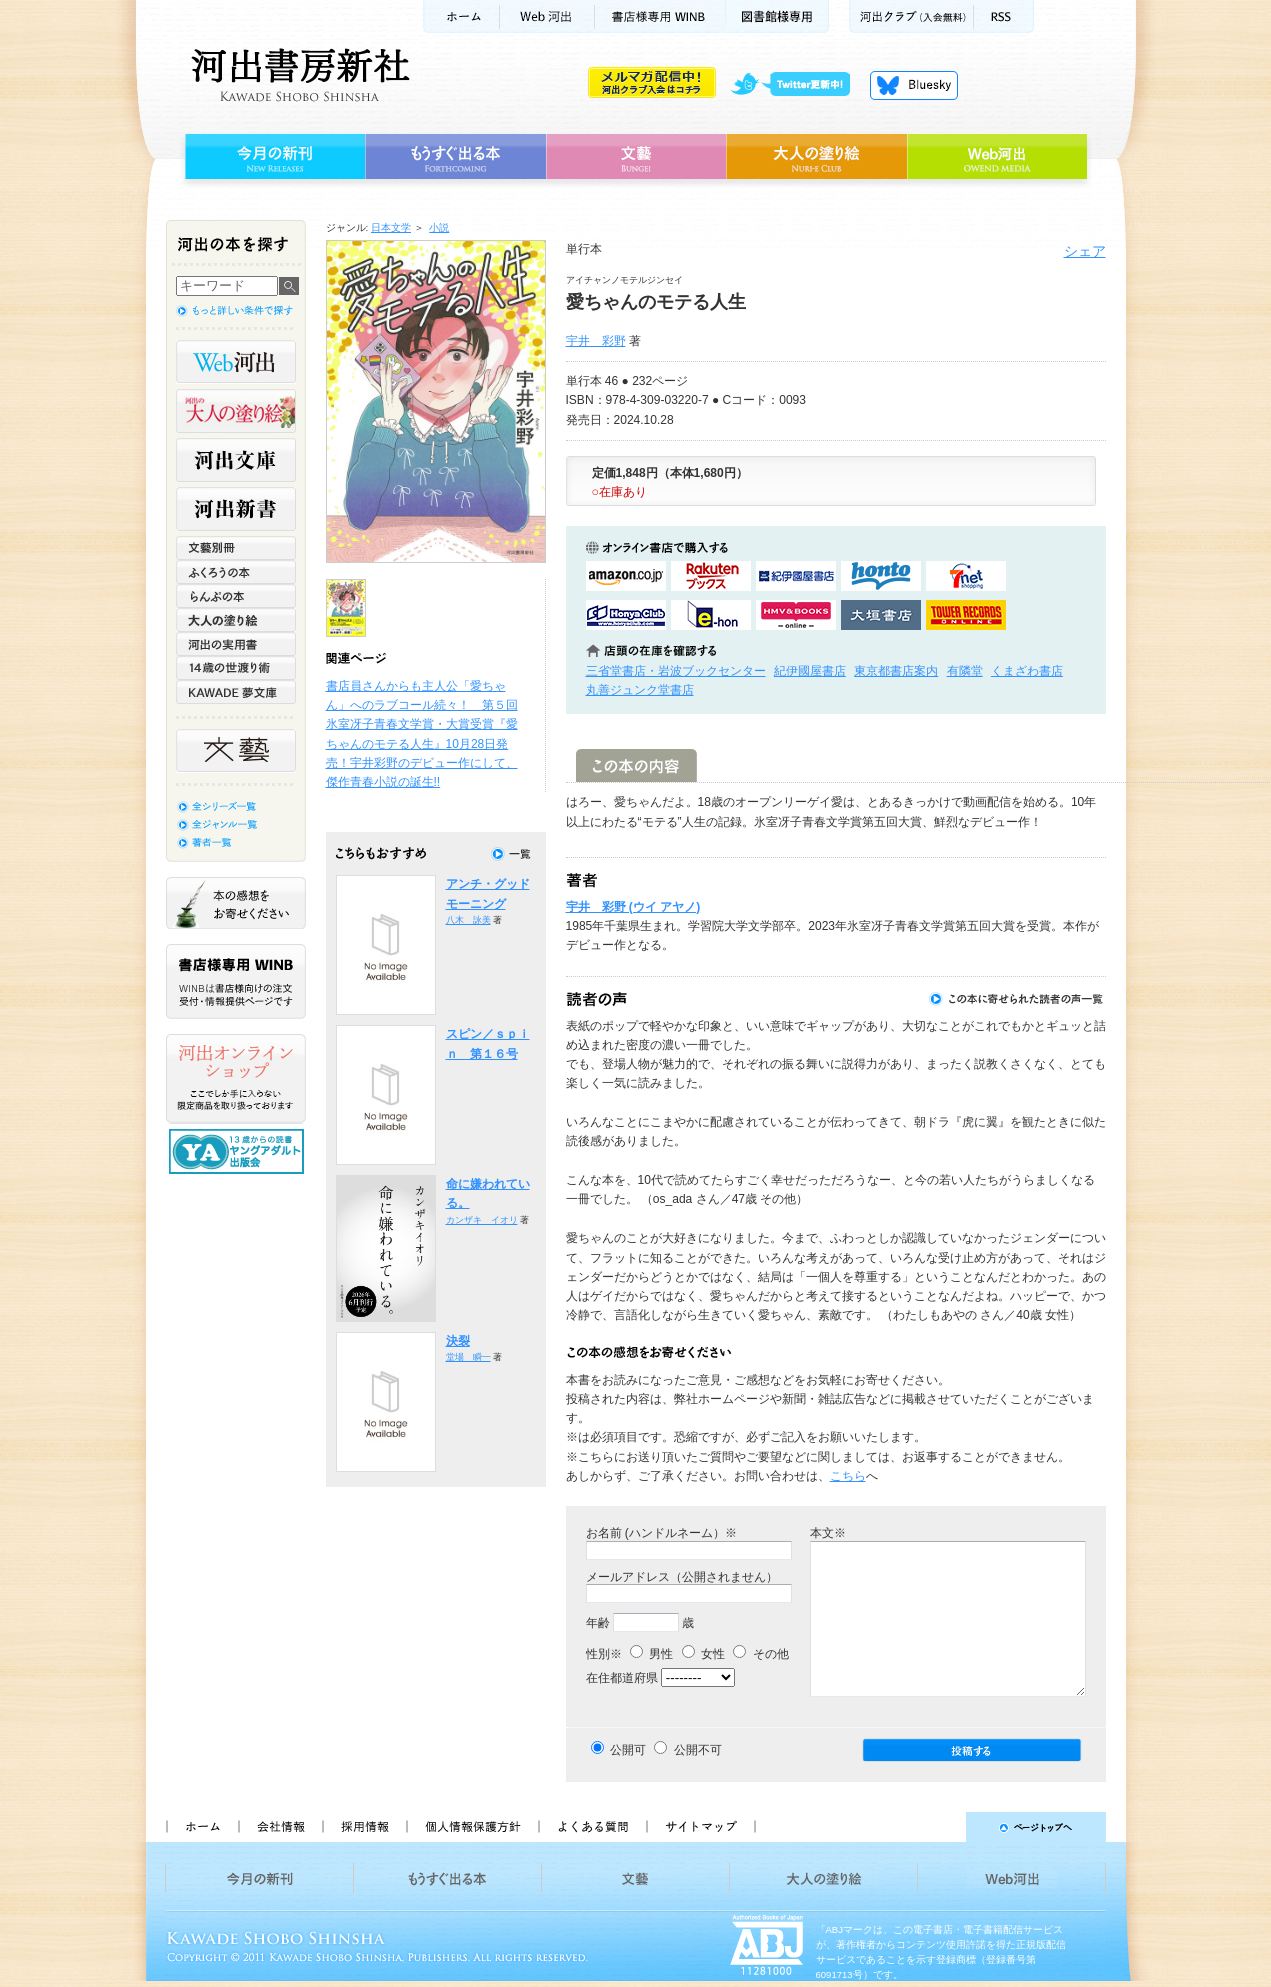  Describe the element at coordinates (828, 1533) in the screenshot. I see `本文※` at that location.